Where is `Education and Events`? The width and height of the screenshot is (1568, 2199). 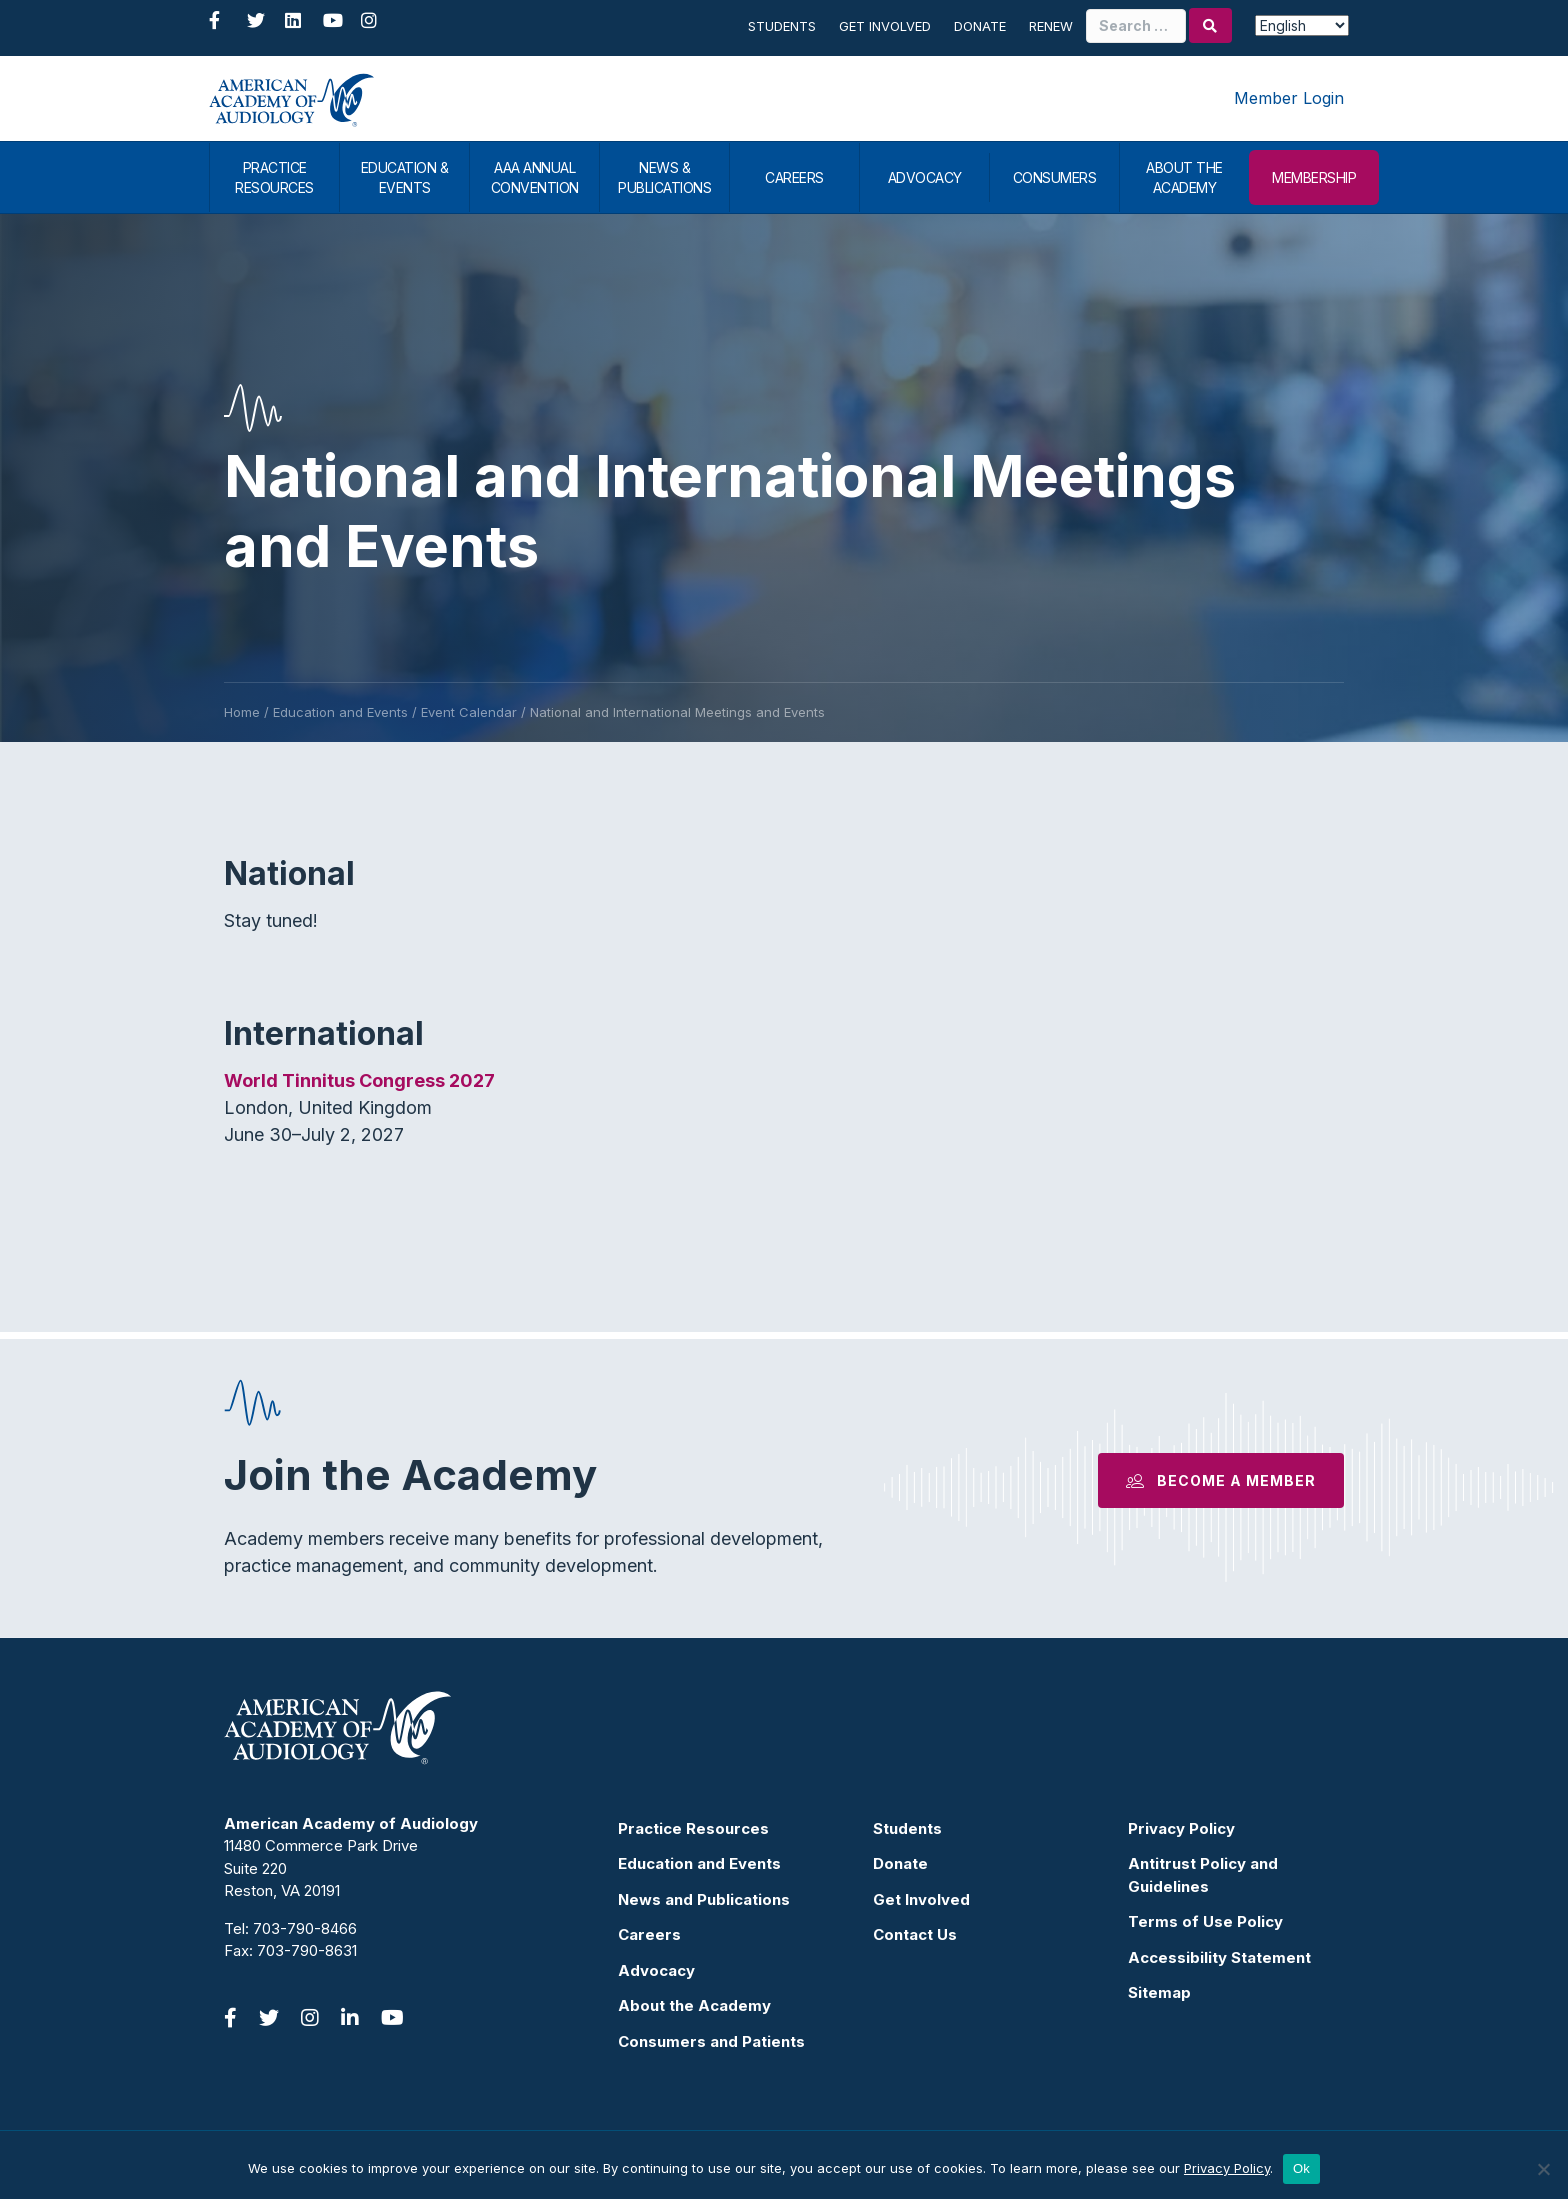
Education and Events is located at coordinates (699, 1863).